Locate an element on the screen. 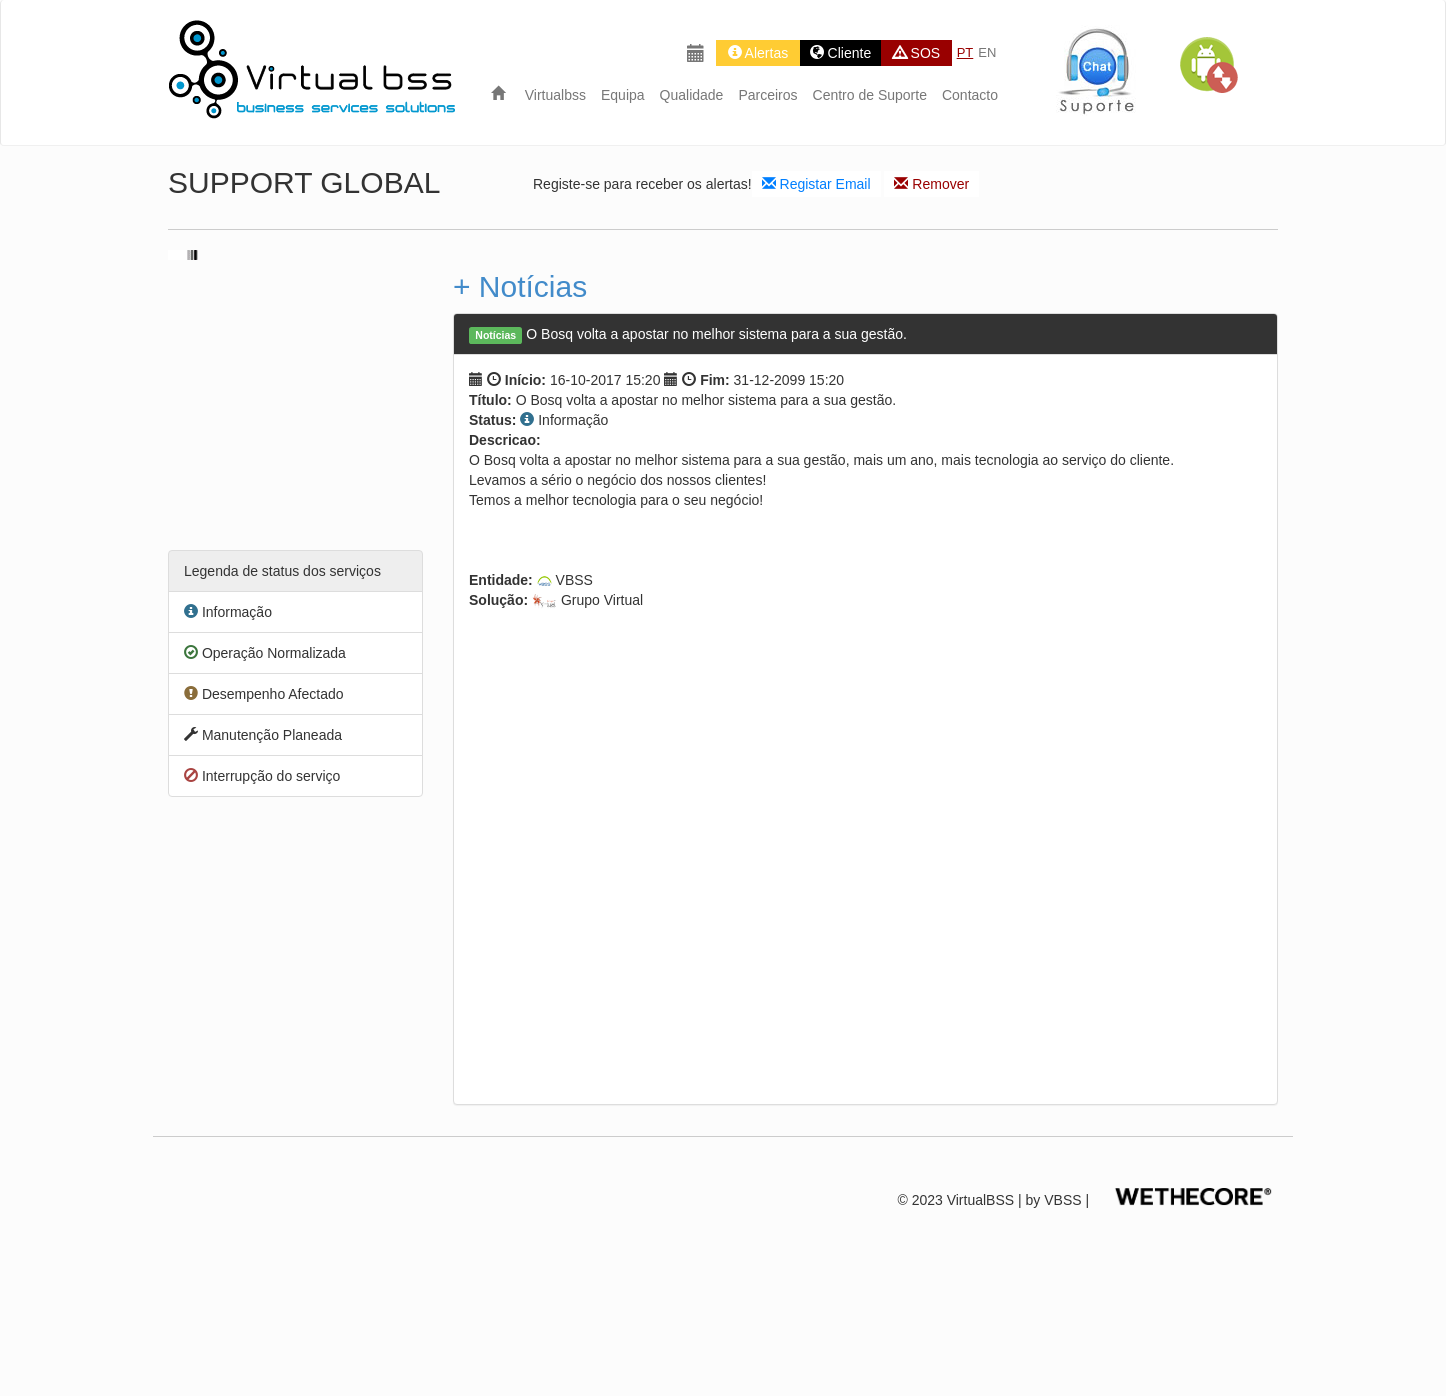  Parceiros is located at coordinates (767, 95).